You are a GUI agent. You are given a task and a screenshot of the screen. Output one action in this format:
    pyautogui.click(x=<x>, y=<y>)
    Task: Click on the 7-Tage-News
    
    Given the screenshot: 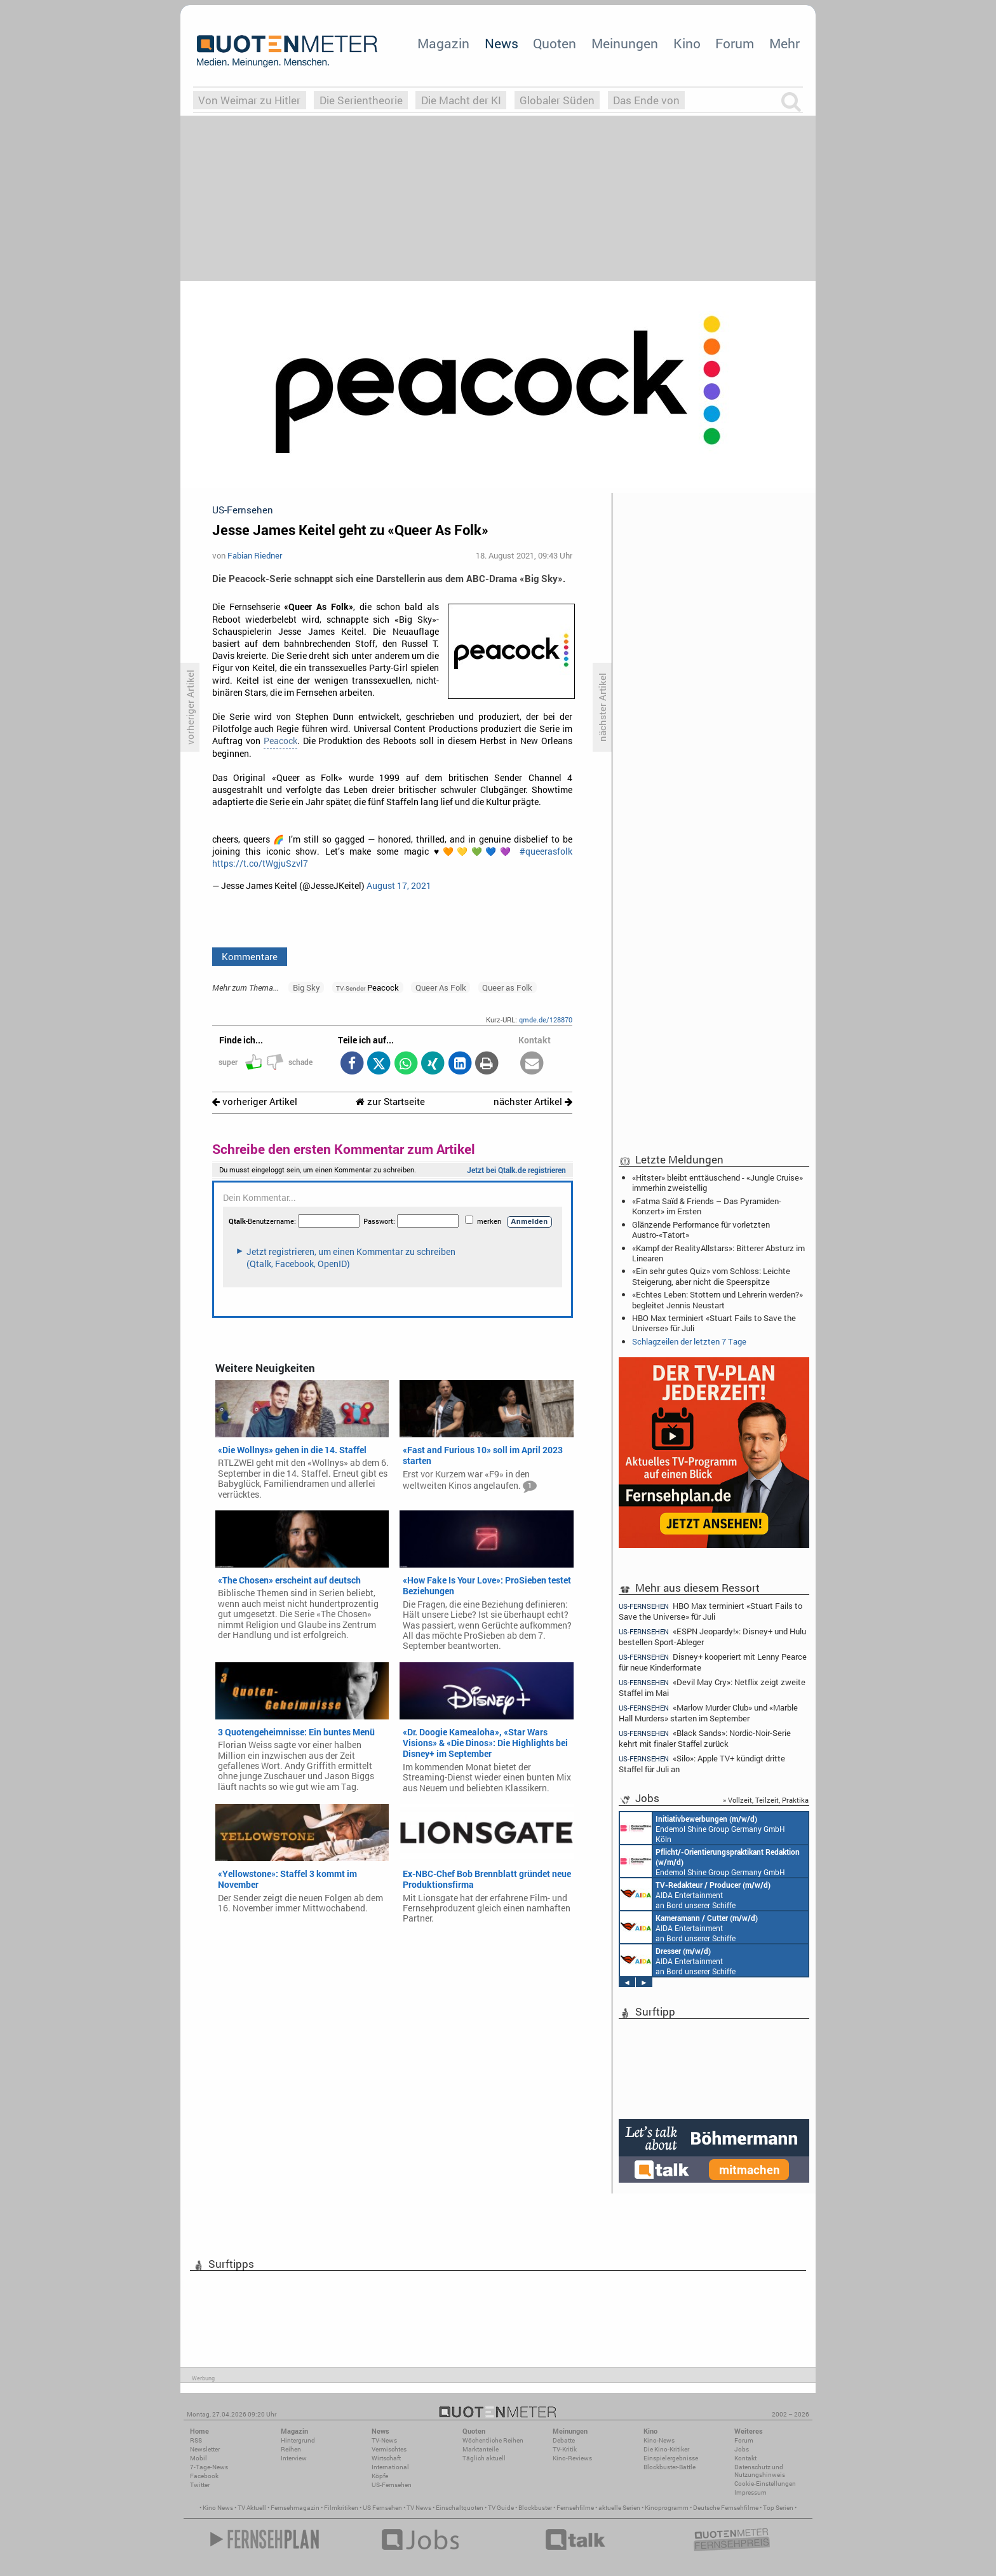 What is the action you would take?
    pyautogui.click(x=209, y=2467)
    